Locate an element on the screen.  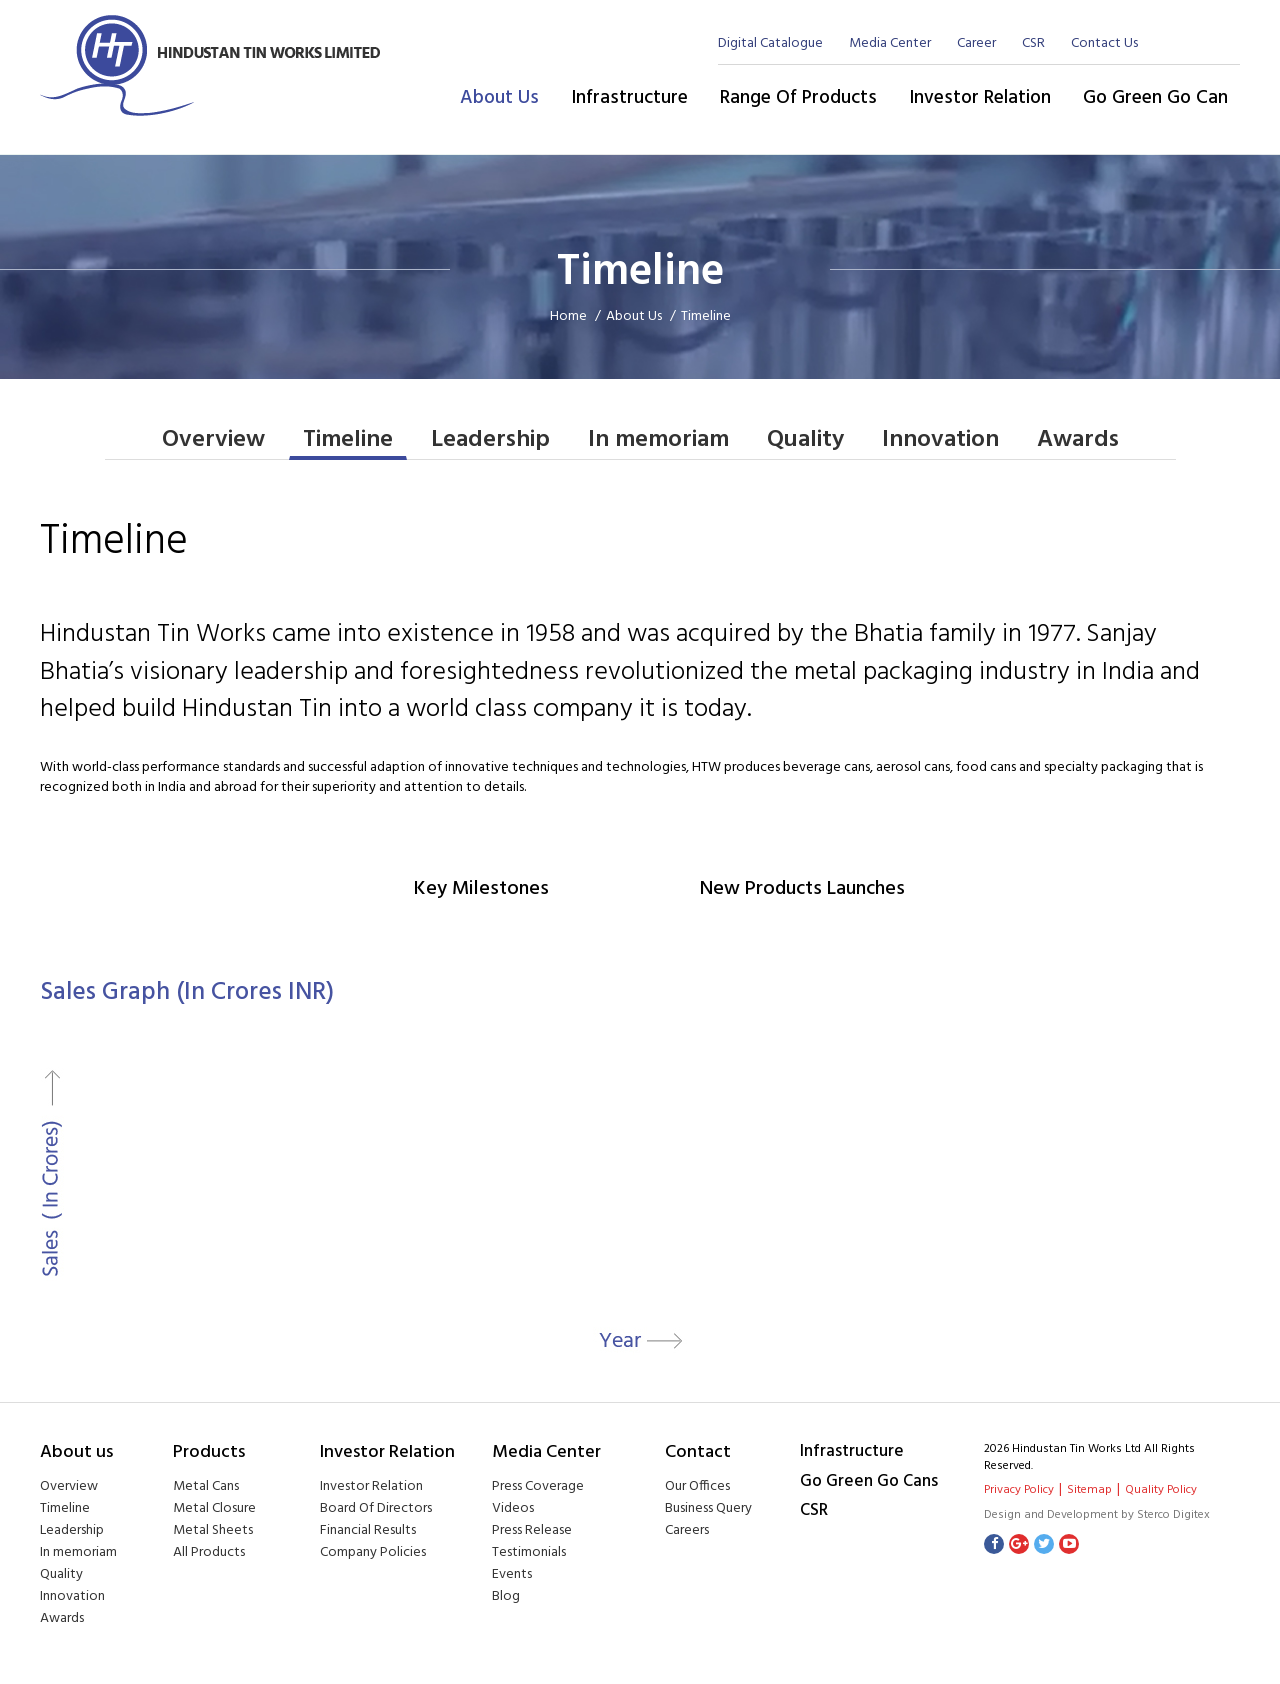
Contact Us is located at coordinates (1104, 43).